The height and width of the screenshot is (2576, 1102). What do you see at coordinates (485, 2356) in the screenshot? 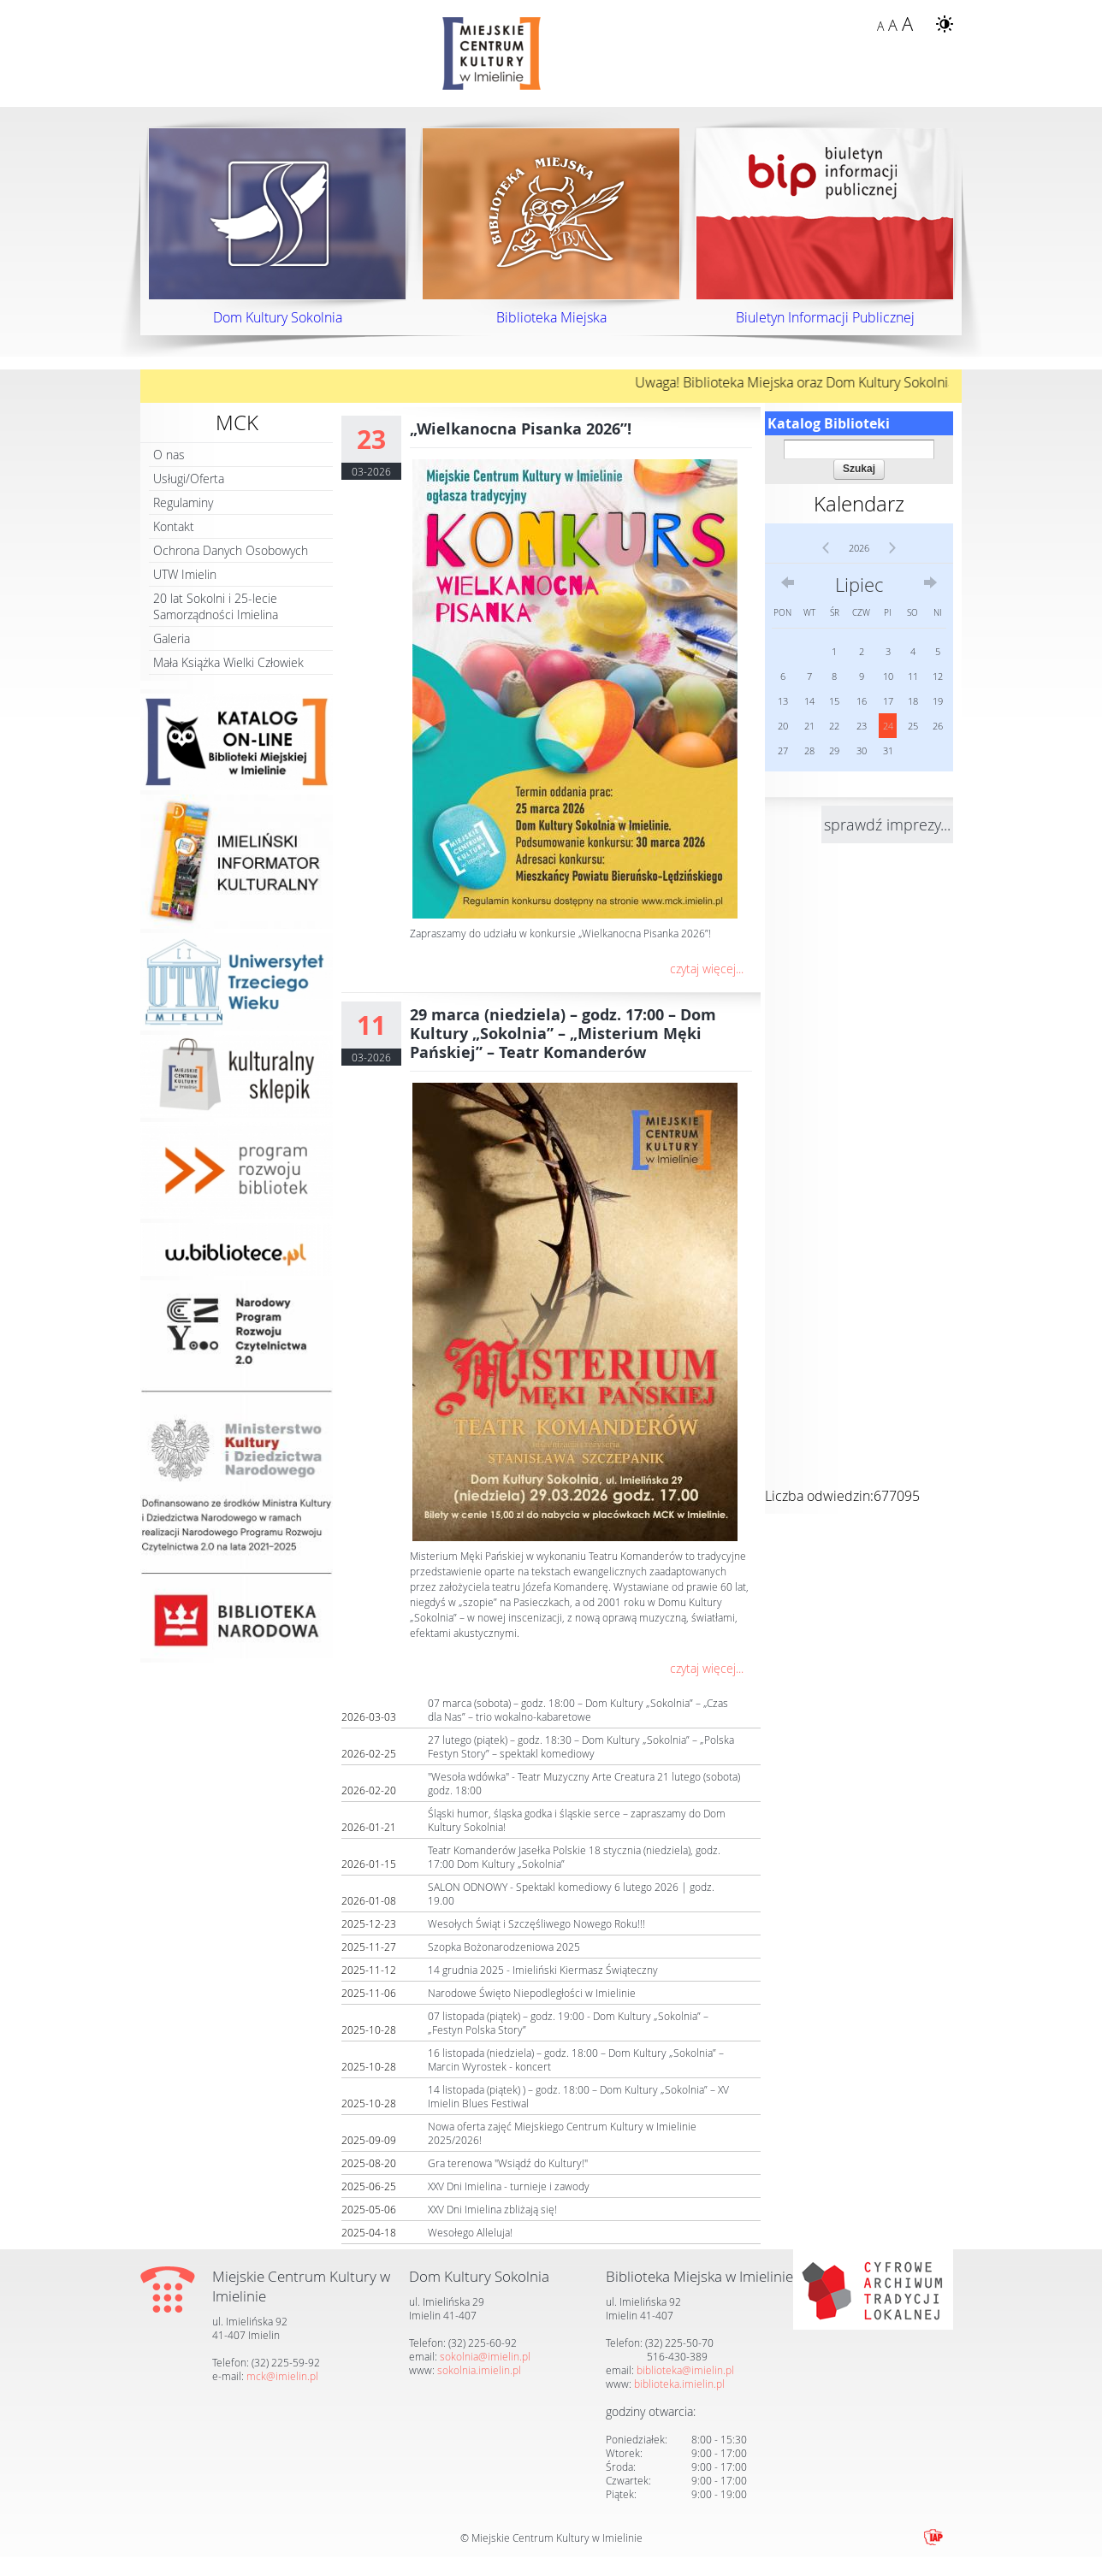
I see `sokolnia@imielin.pl` at bounding box center [485, 2356].